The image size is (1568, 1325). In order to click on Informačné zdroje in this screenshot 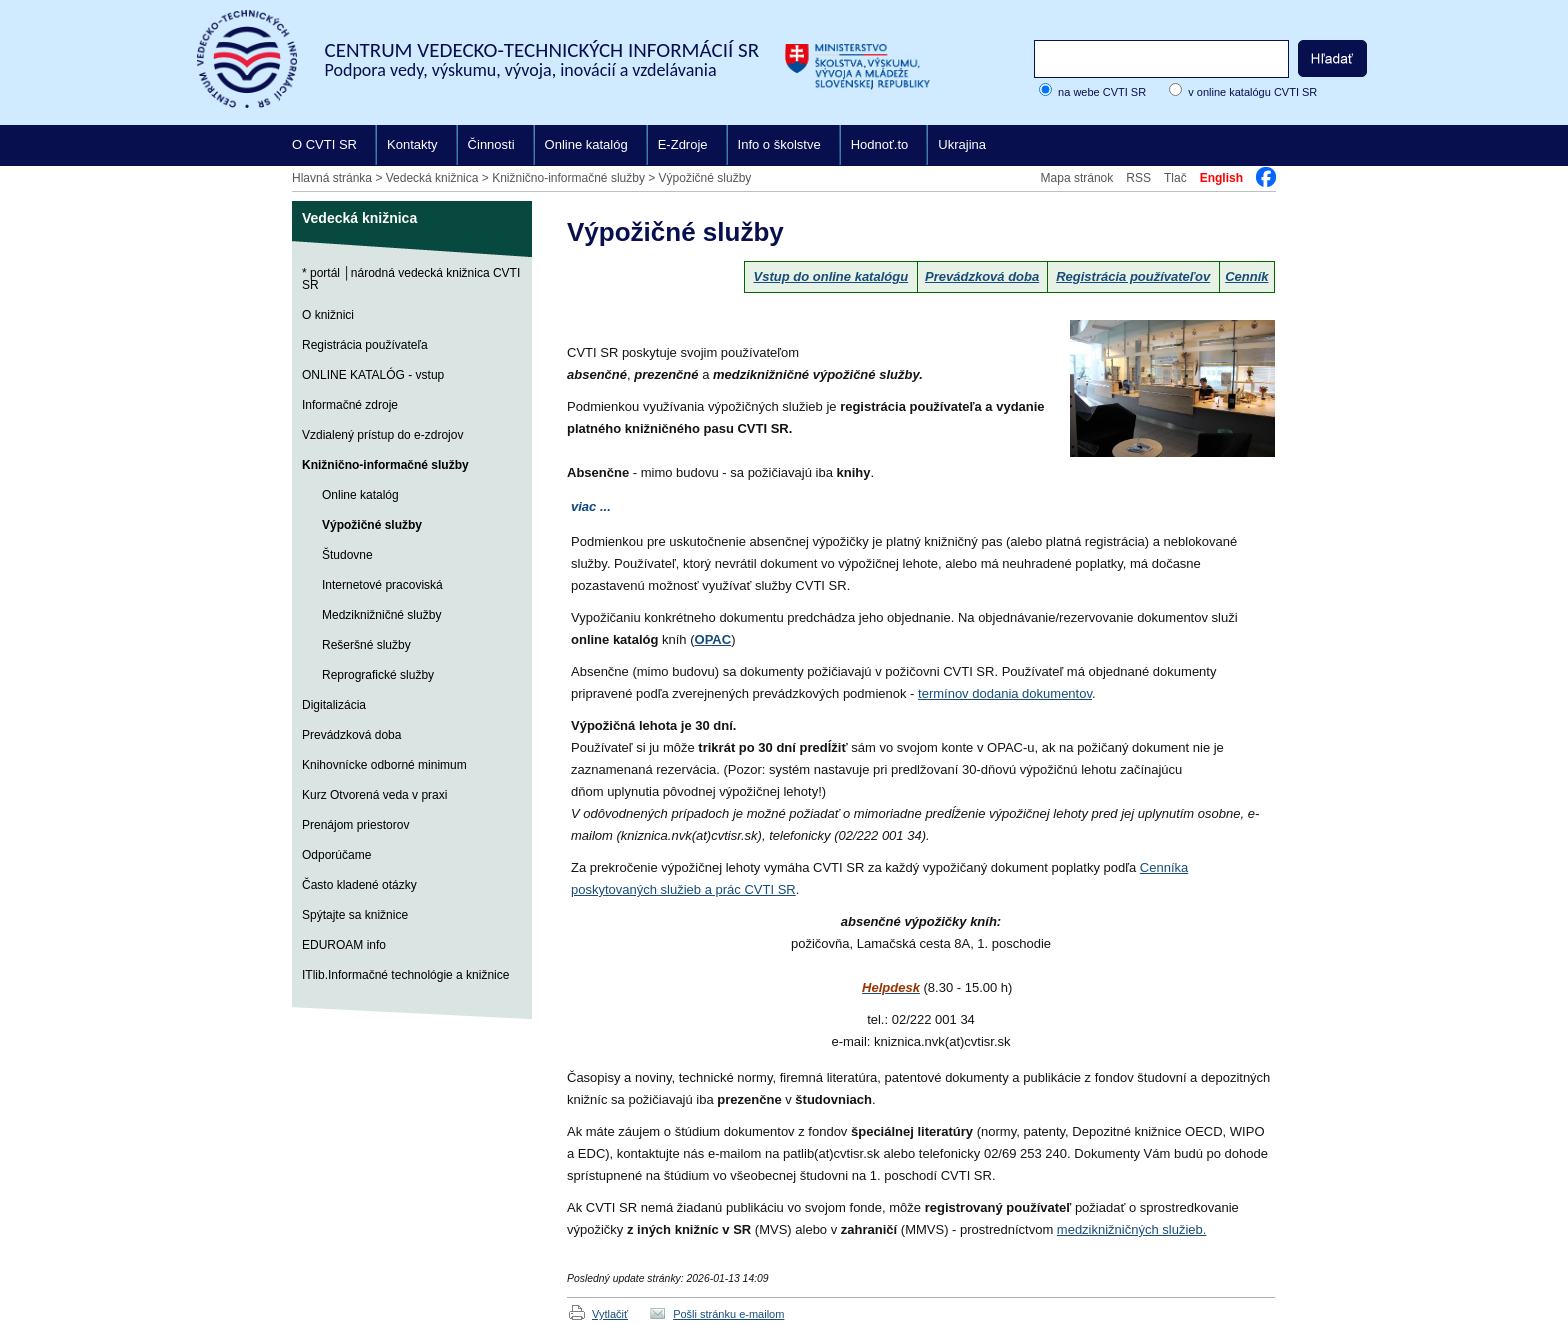, I will do `click(350, 405)`.